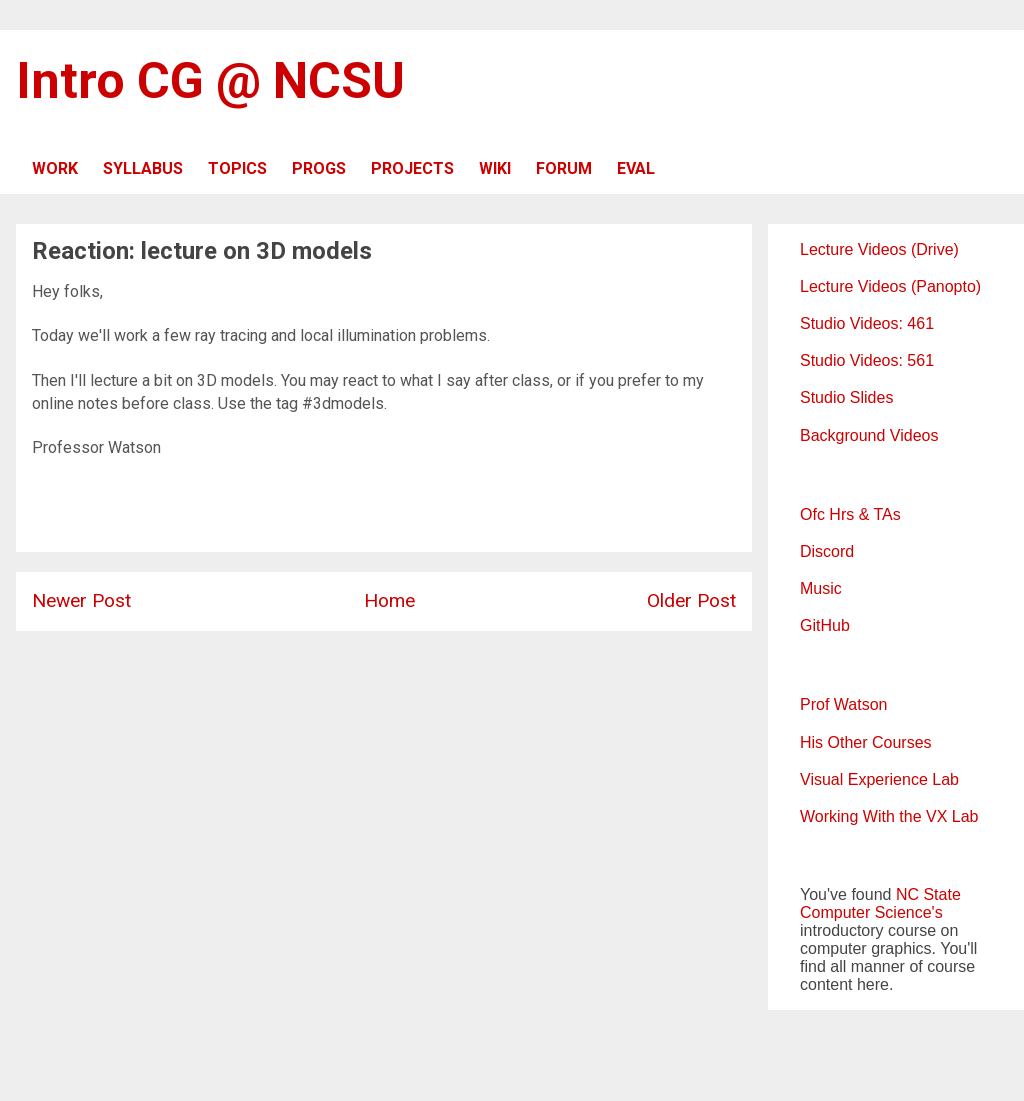 The height and width of the screenshot is (1101, 1024). I want to click on Newer Post, so click(81, 600).